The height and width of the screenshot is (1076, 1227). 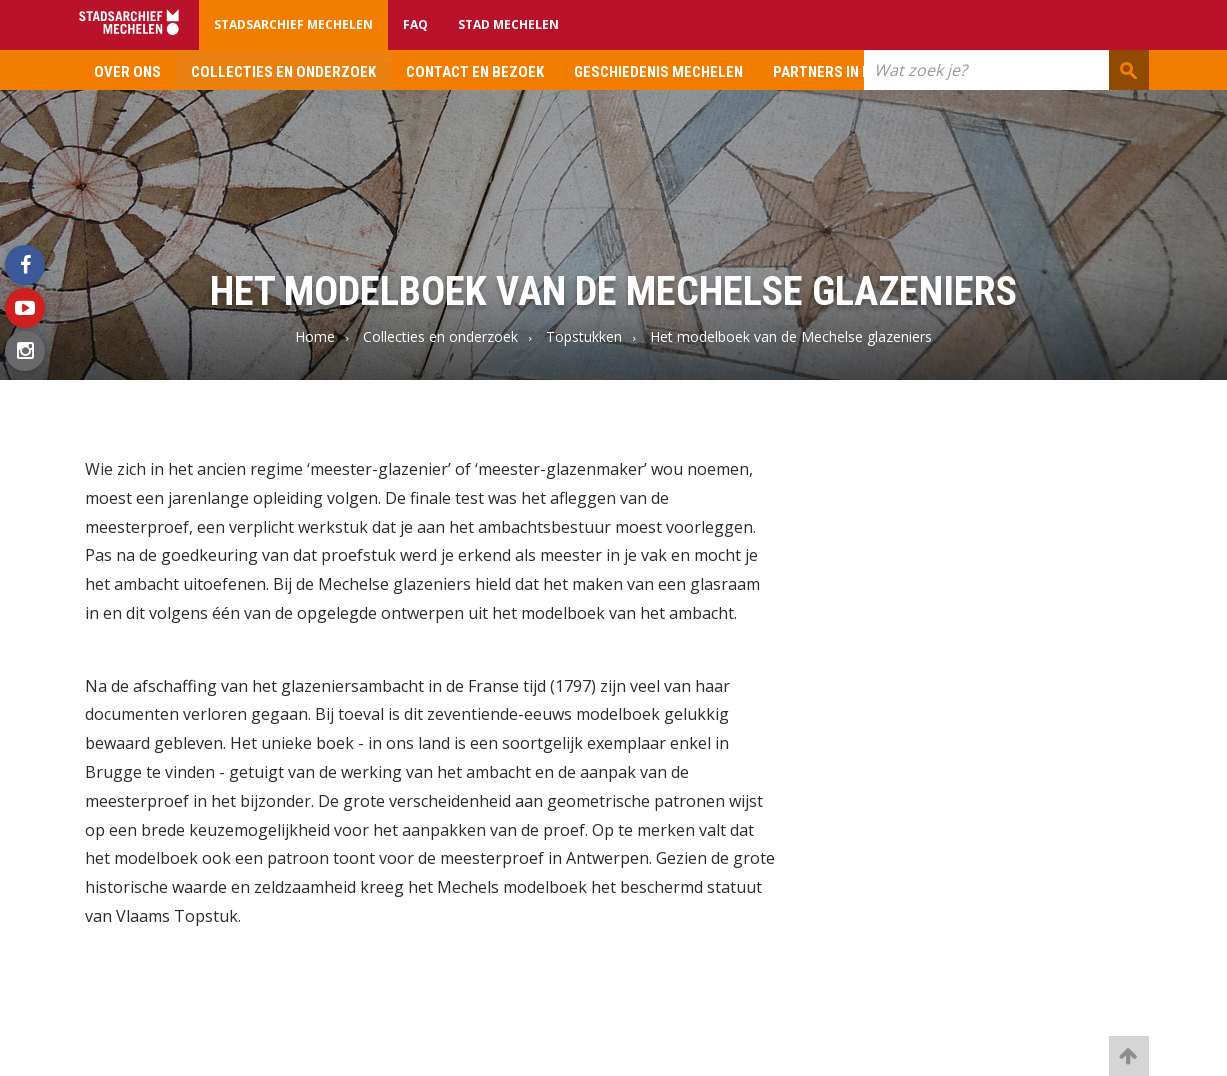 I want to click on Contact en bezoek, so click(x=475, y=72).